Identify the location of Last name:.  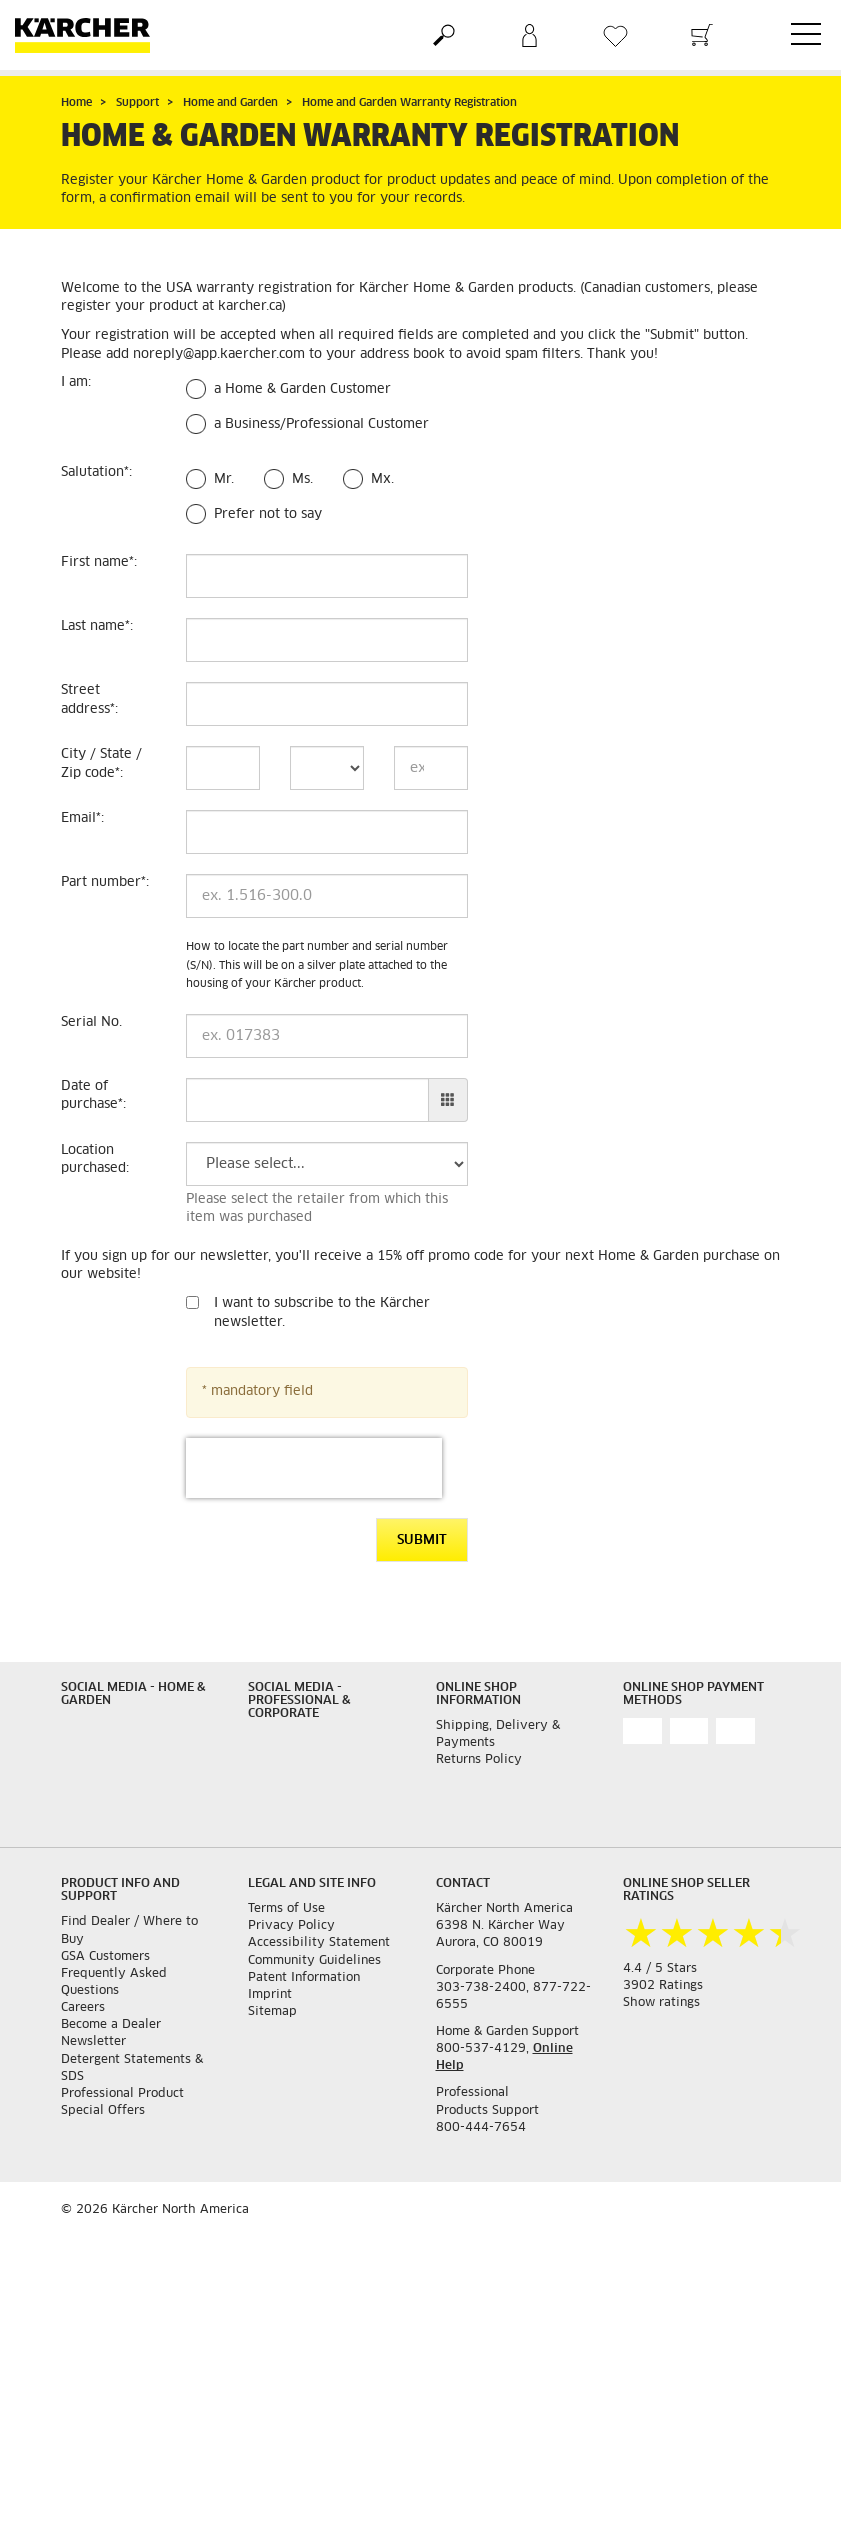
(97, 626).